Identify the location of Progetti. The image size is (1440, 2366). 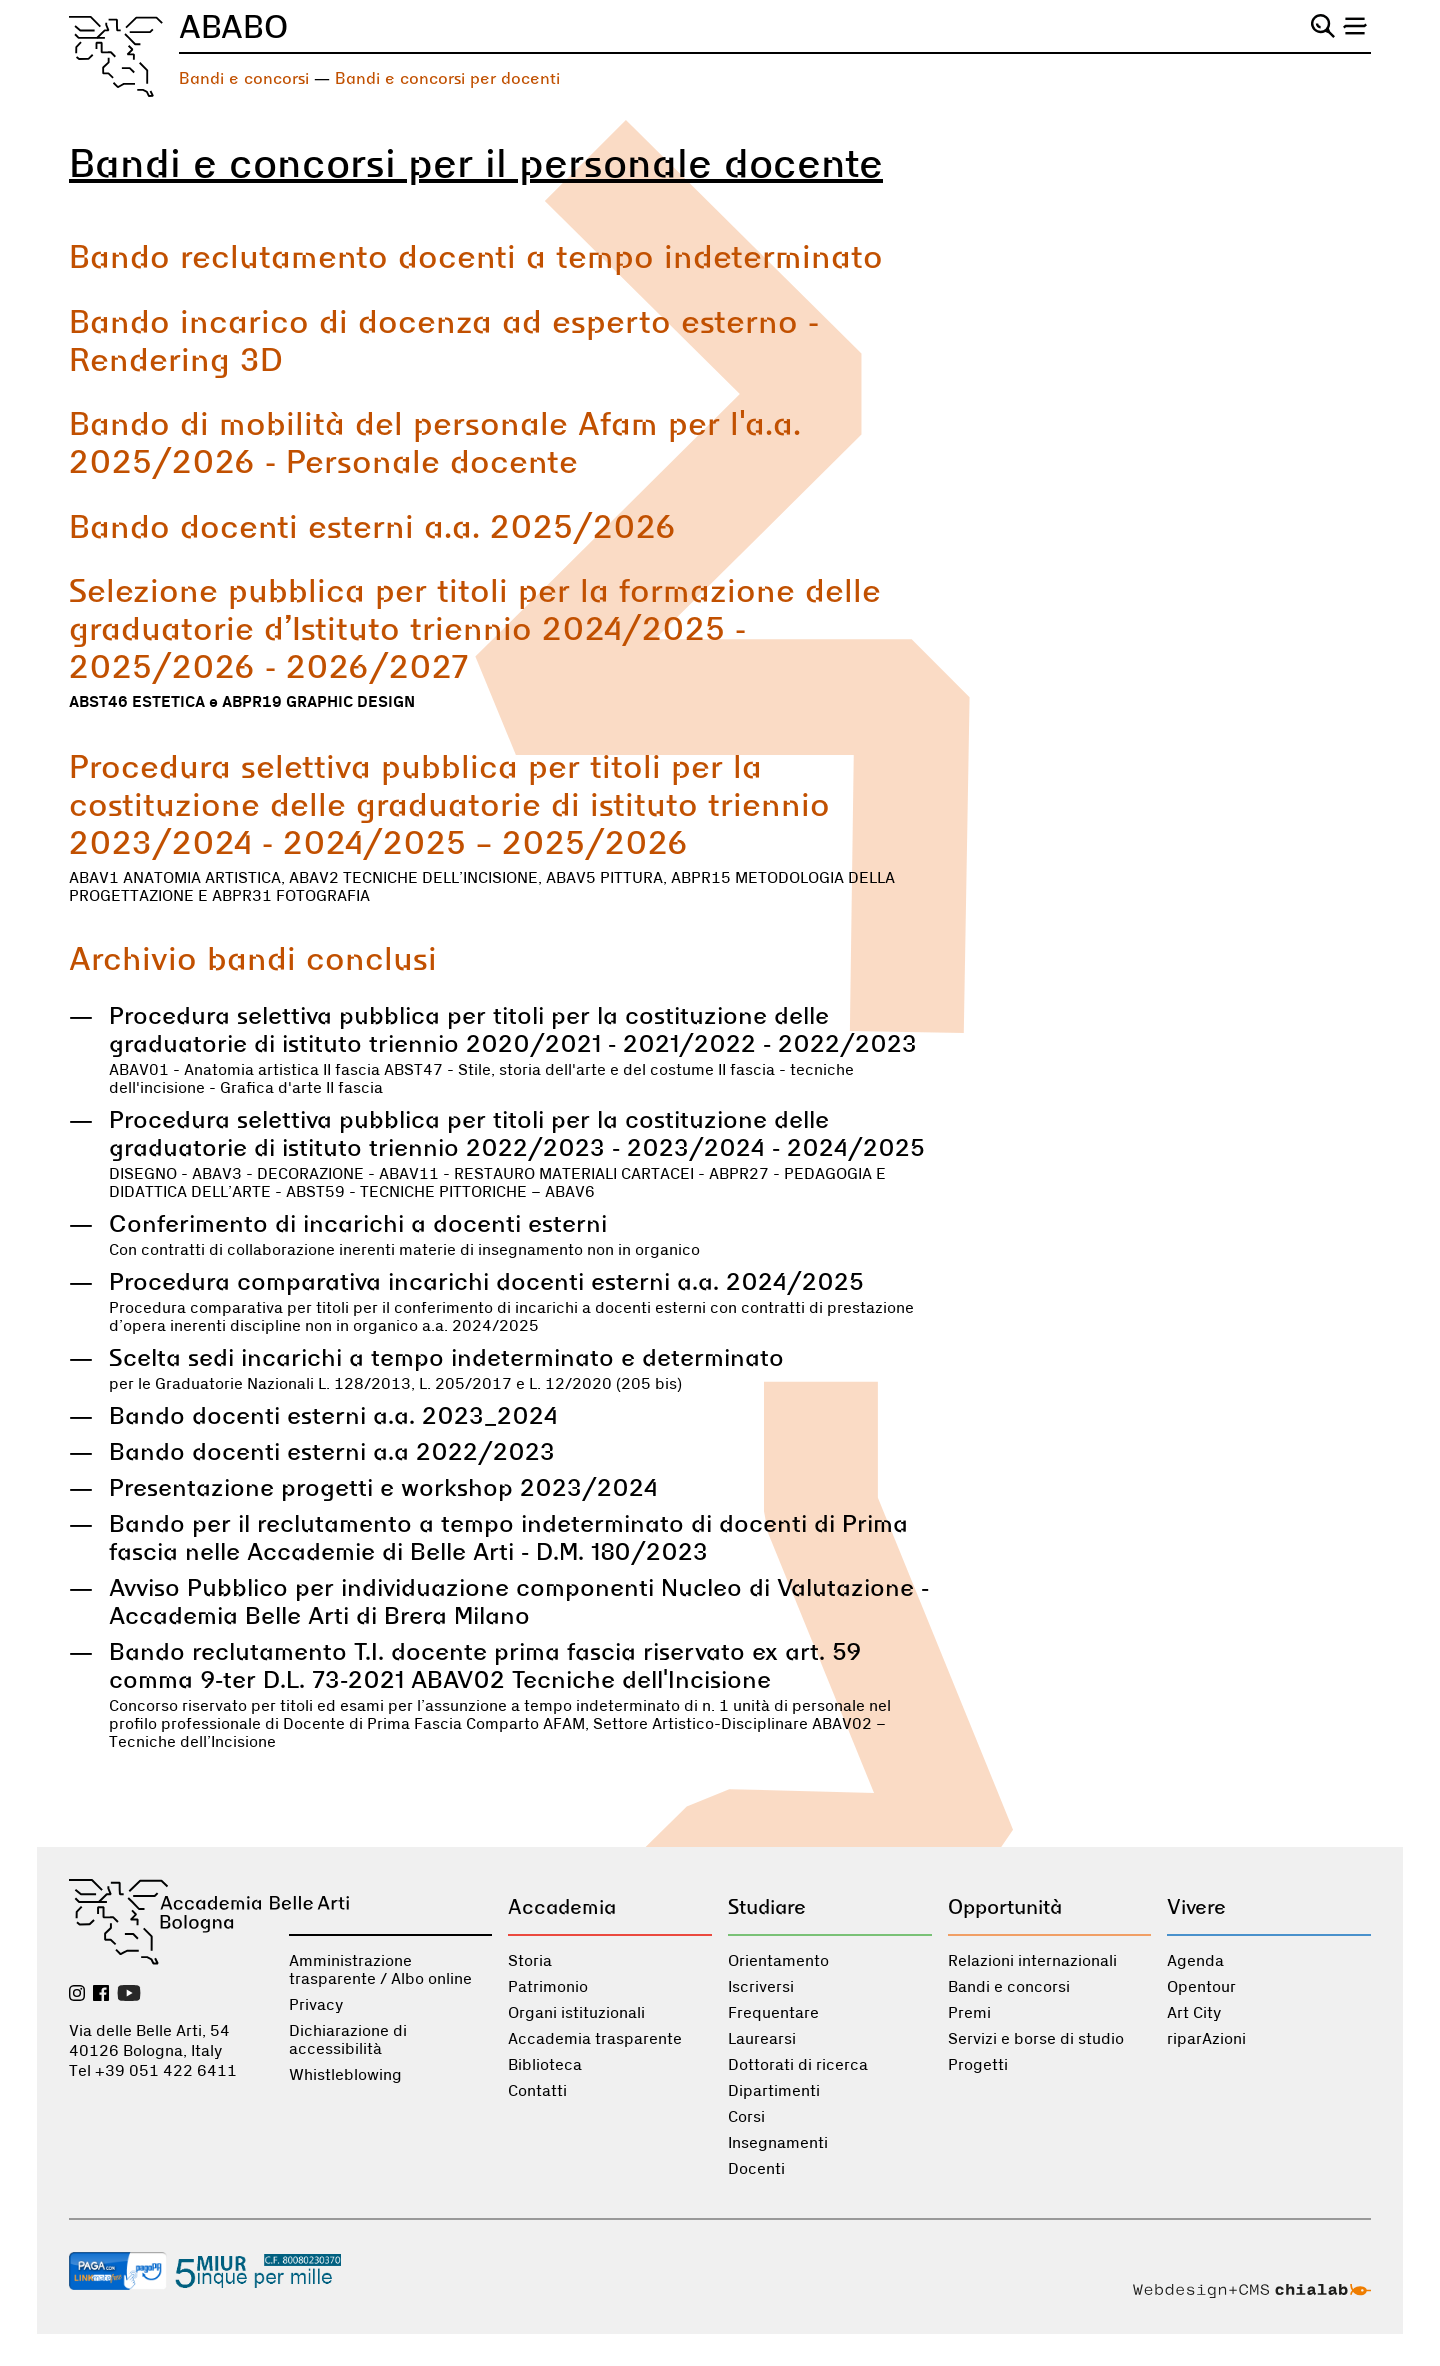
(978, 2065).